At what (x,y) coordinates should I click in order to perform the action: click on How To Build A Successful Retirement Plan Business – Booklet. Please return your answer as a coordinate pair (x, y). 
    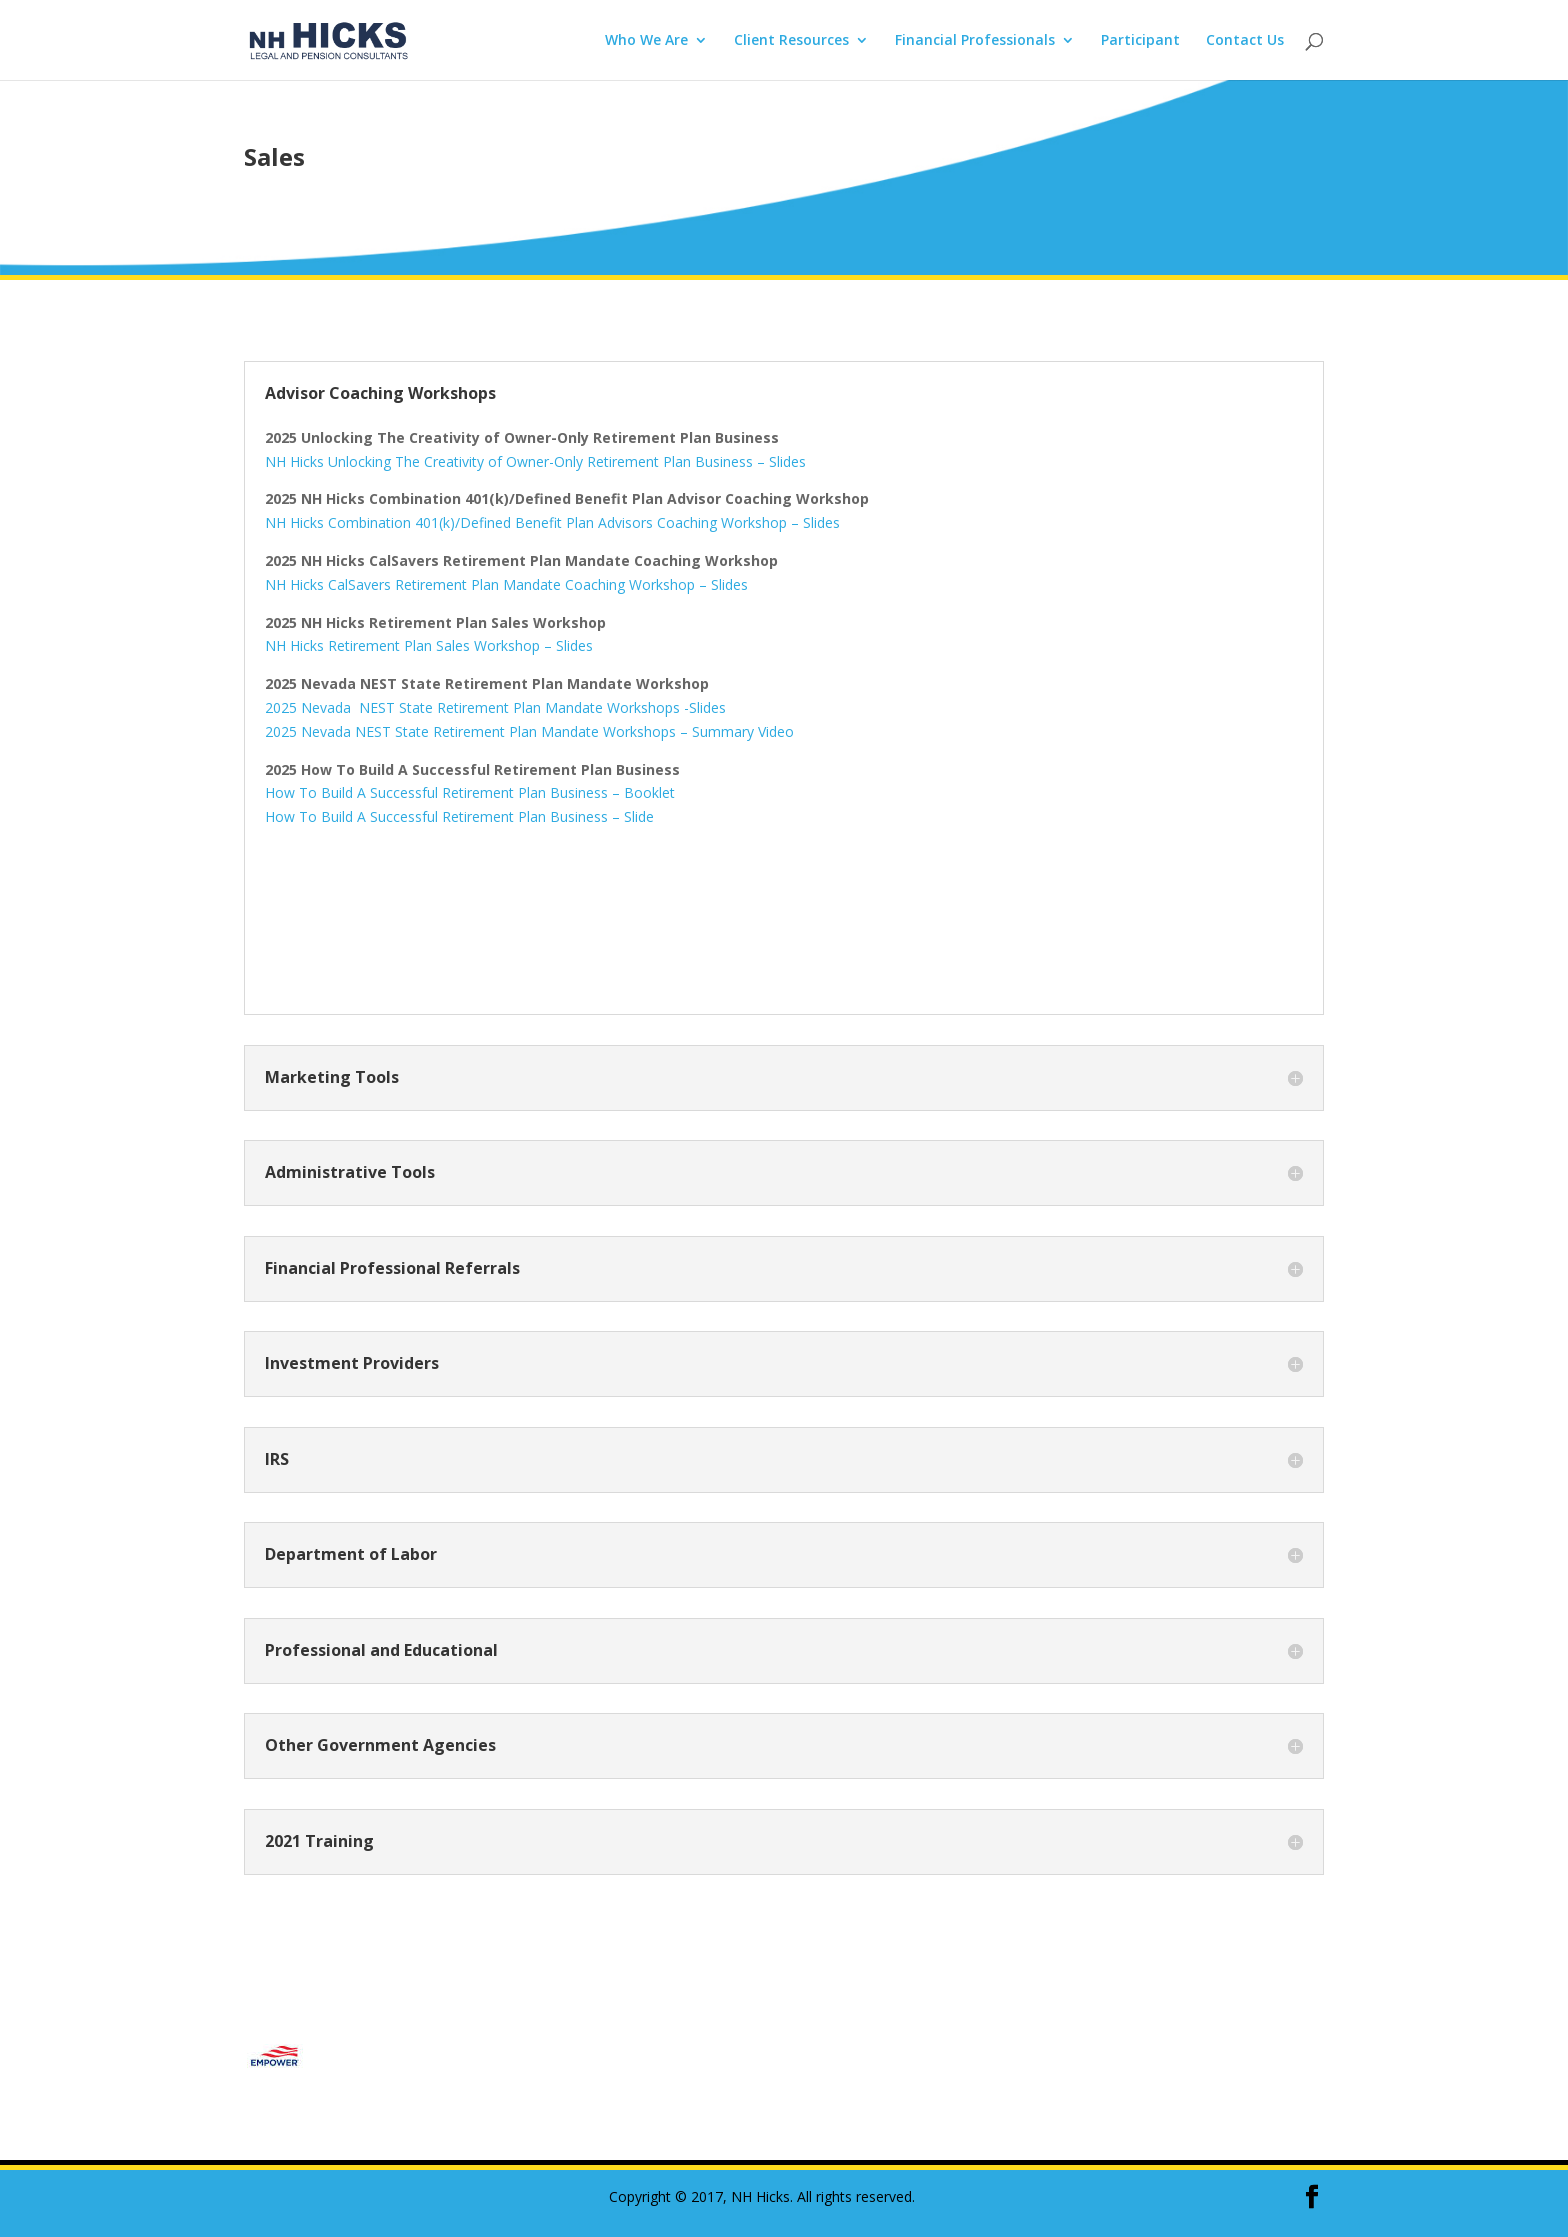
    Looking at the image, I should click on (470, 792).